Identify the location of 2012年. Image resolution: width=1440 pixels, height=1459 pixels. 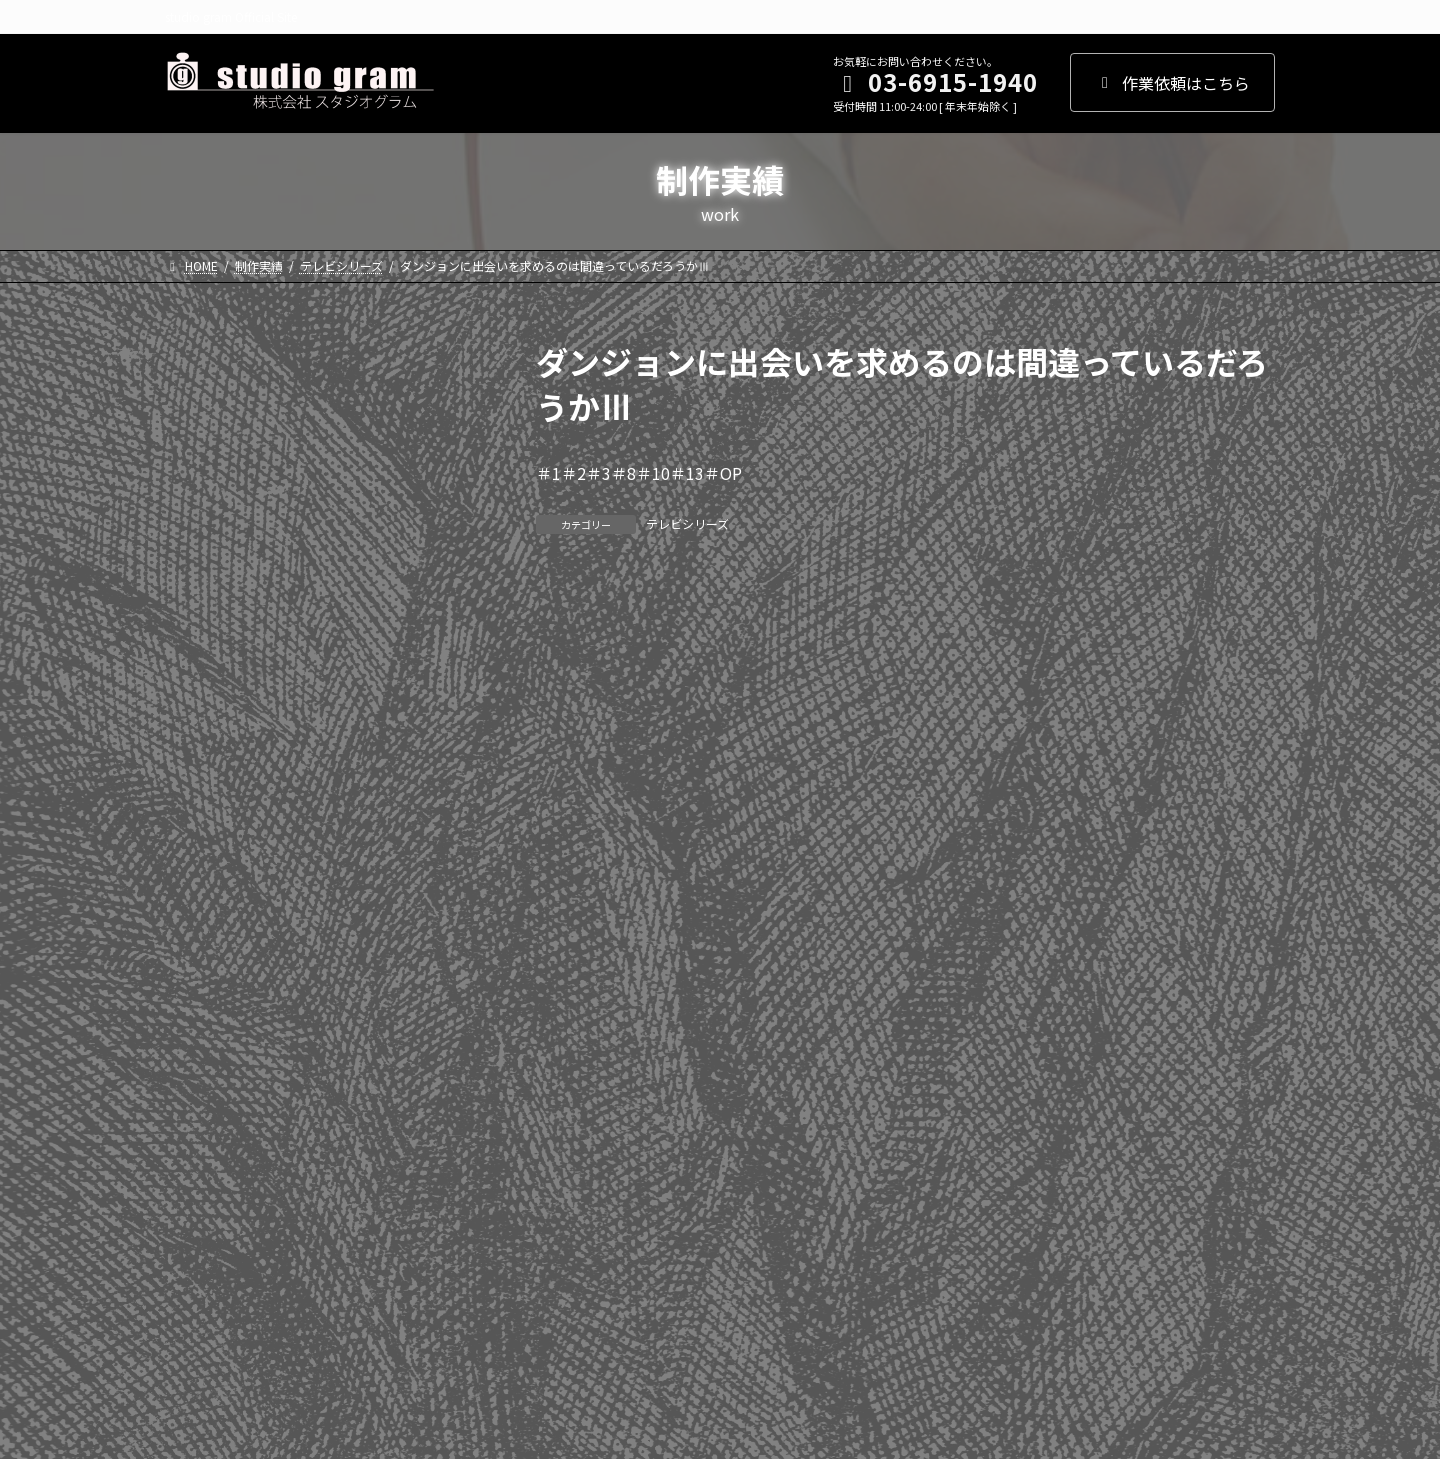
(202, 962).